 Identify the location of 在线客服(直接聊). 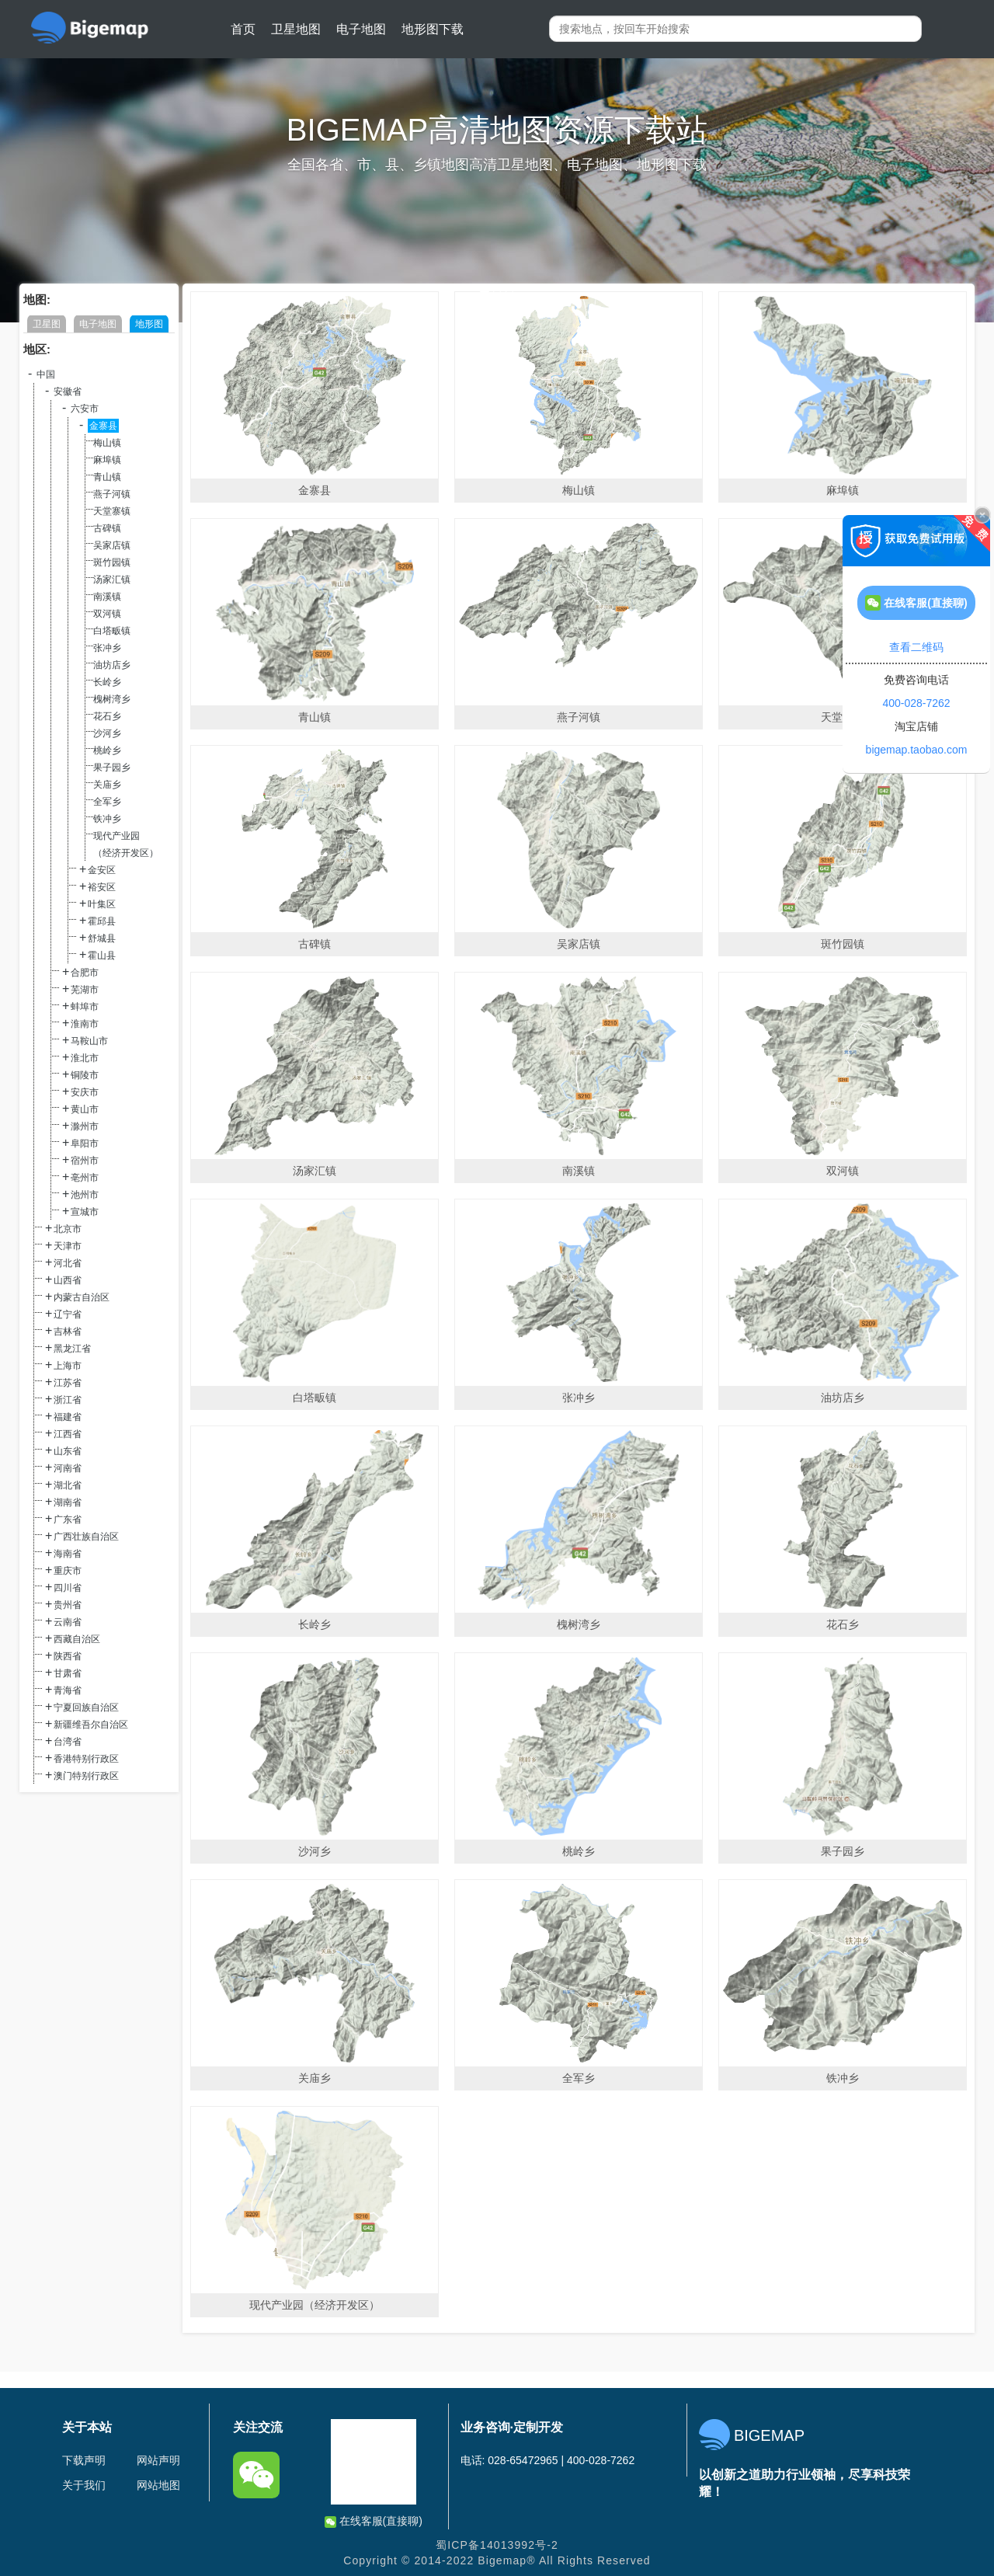
(373, 2521).